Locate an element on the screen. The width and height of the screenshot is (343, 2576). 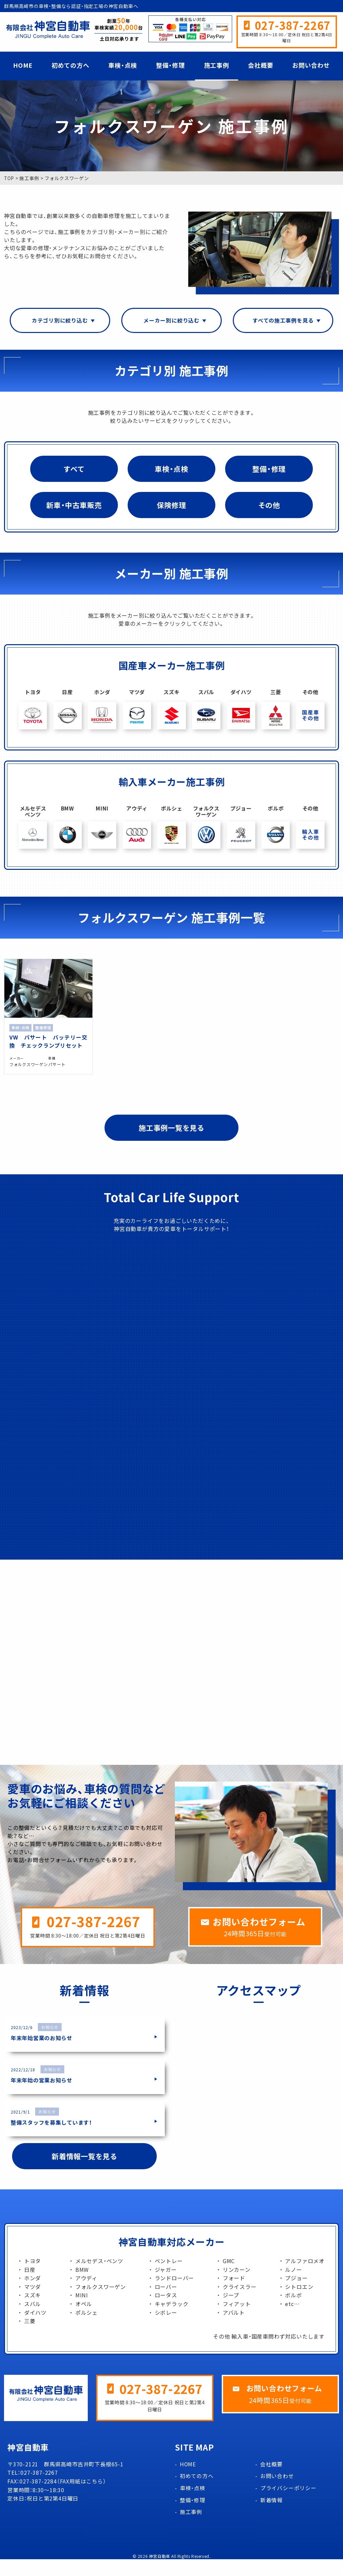
新着情報一覧を見る is located at coordinates (84, 2172).